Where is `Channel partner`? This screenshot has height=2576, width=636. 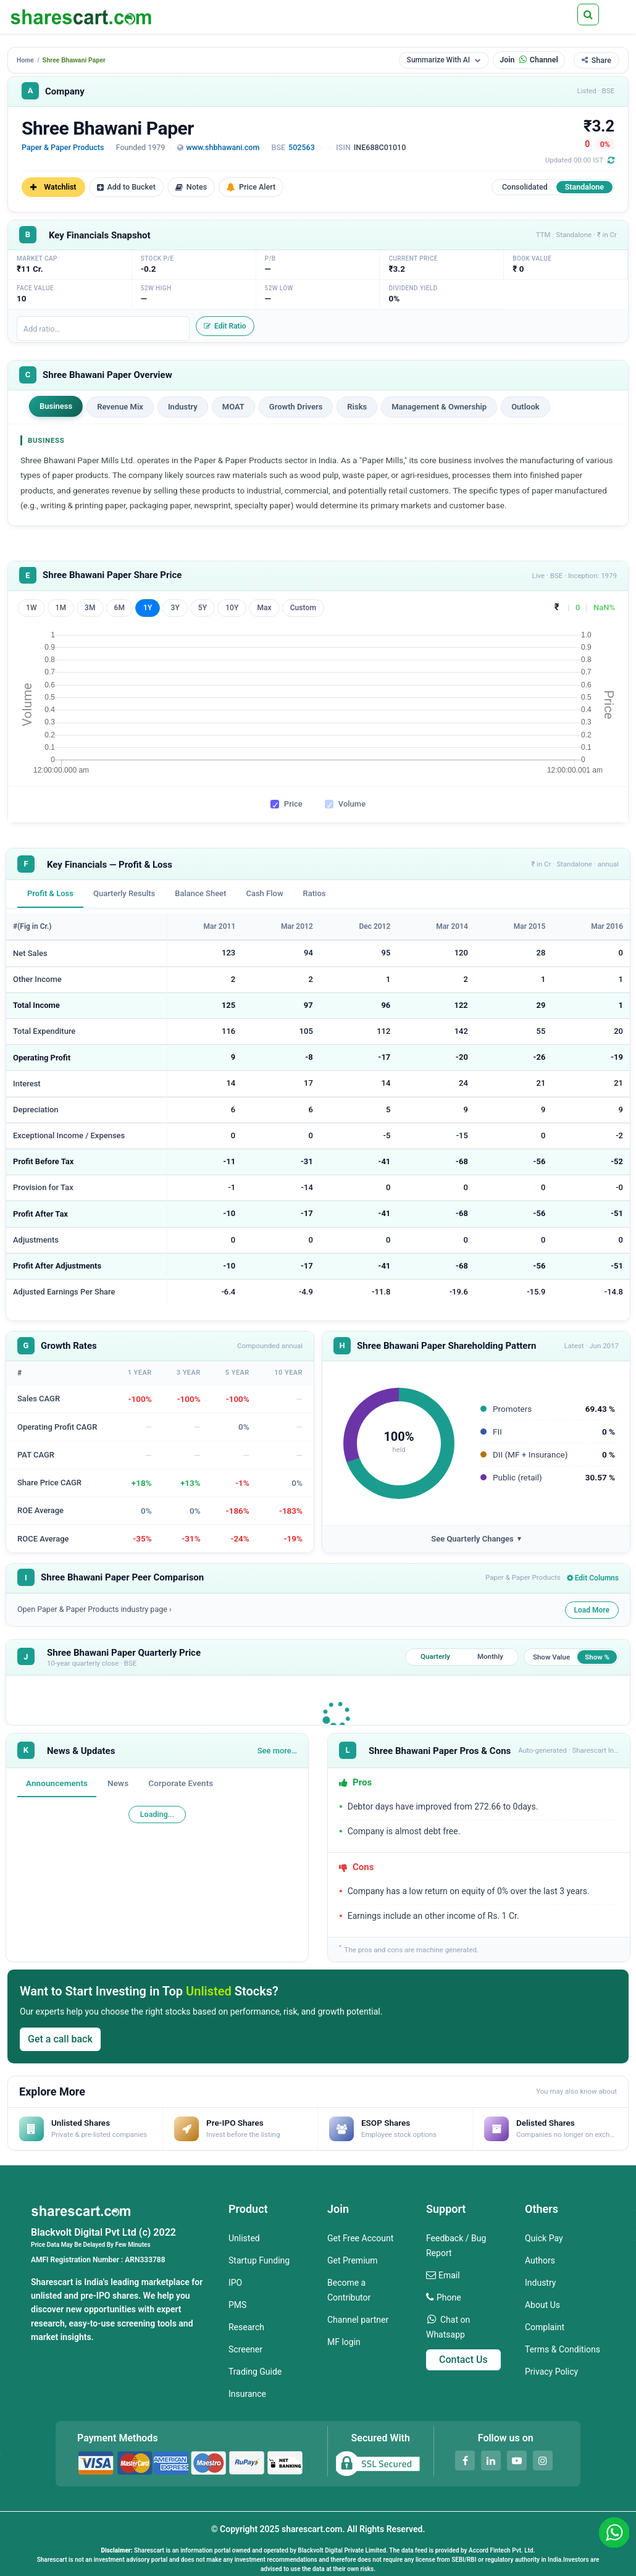
Channel partner is located at coordinates (357, 2320).